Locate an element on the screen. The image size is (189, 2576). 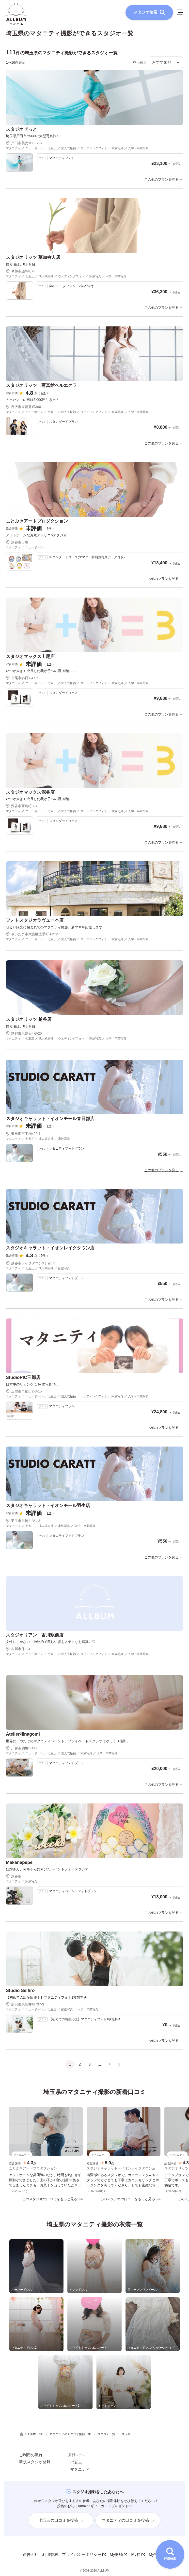
運営会社 is located at coordinates (30, 2554).